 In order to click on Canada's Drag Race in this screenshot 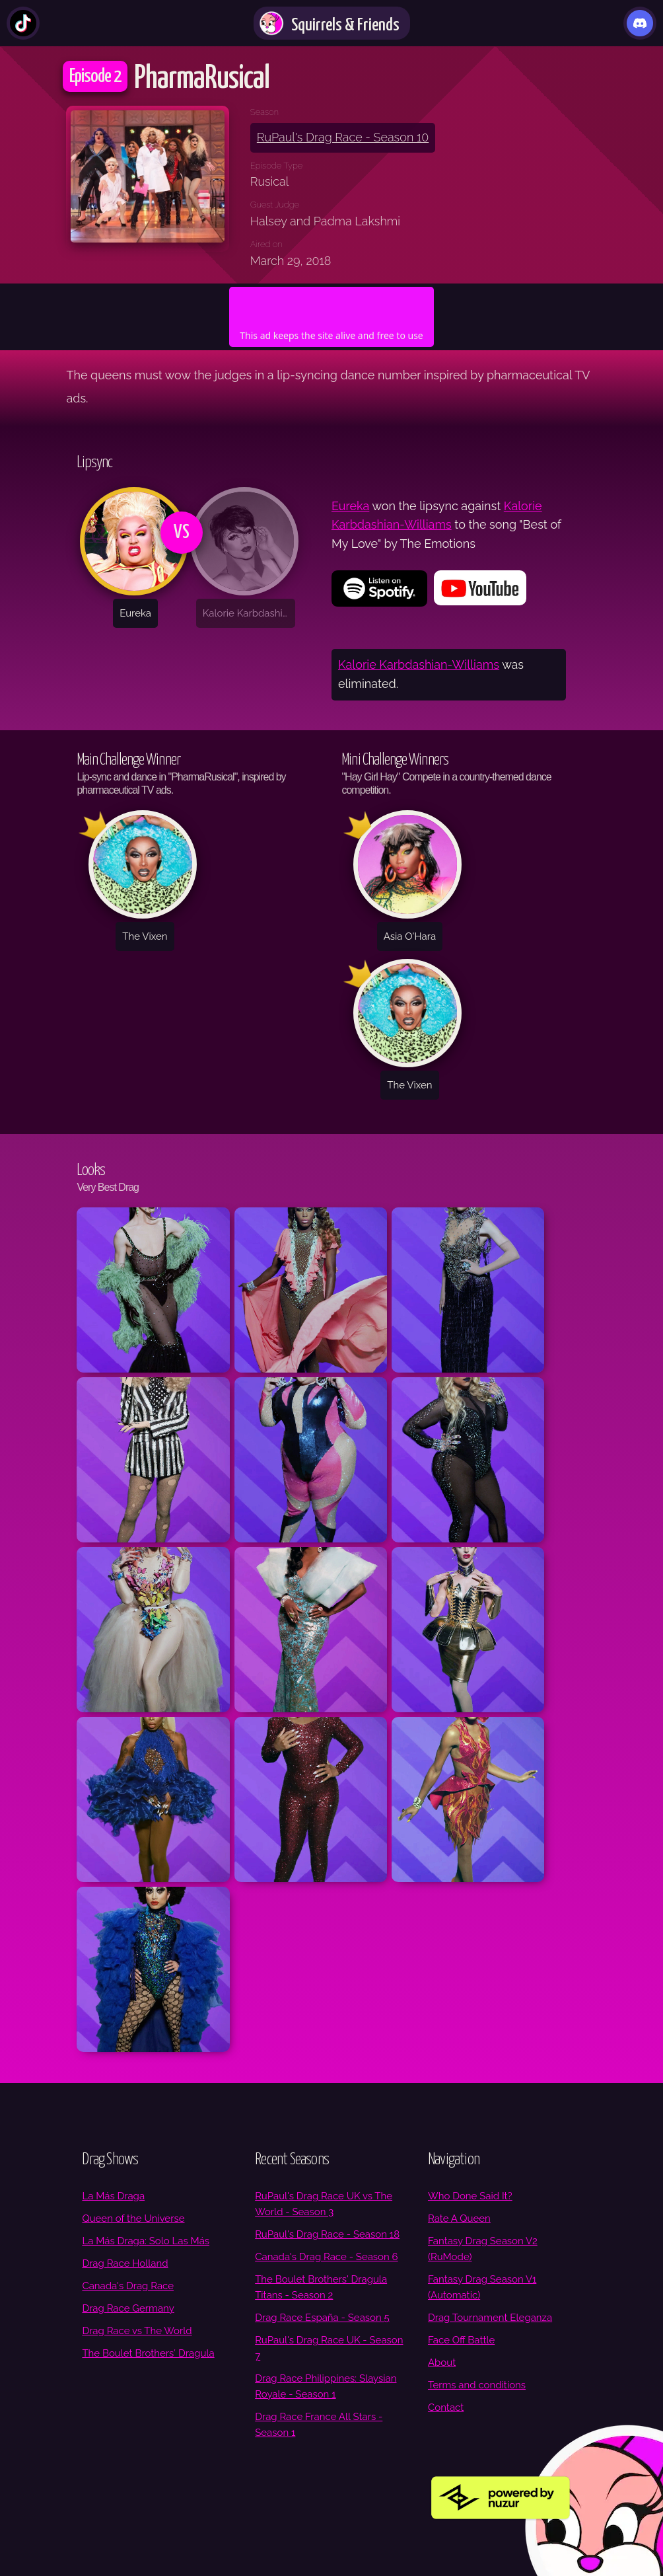, I will do `click(128, 2286)`.